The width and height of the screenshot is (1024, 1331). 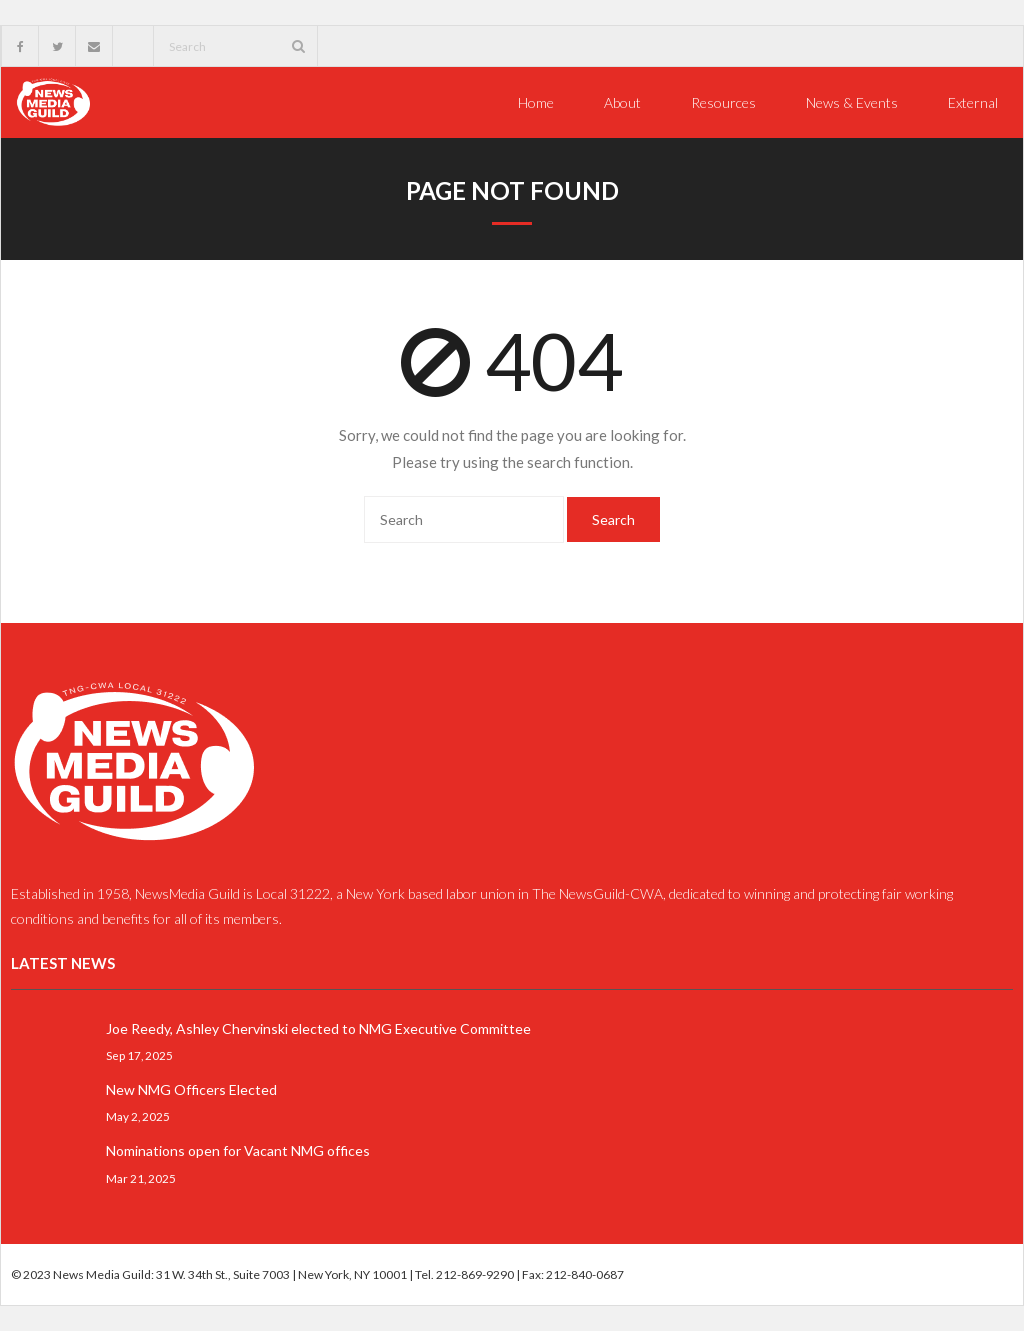 I want to click on Joe Reedy, Ashley Chervinski elected to NMG Executive Committee, so click(x=318, y=1028).